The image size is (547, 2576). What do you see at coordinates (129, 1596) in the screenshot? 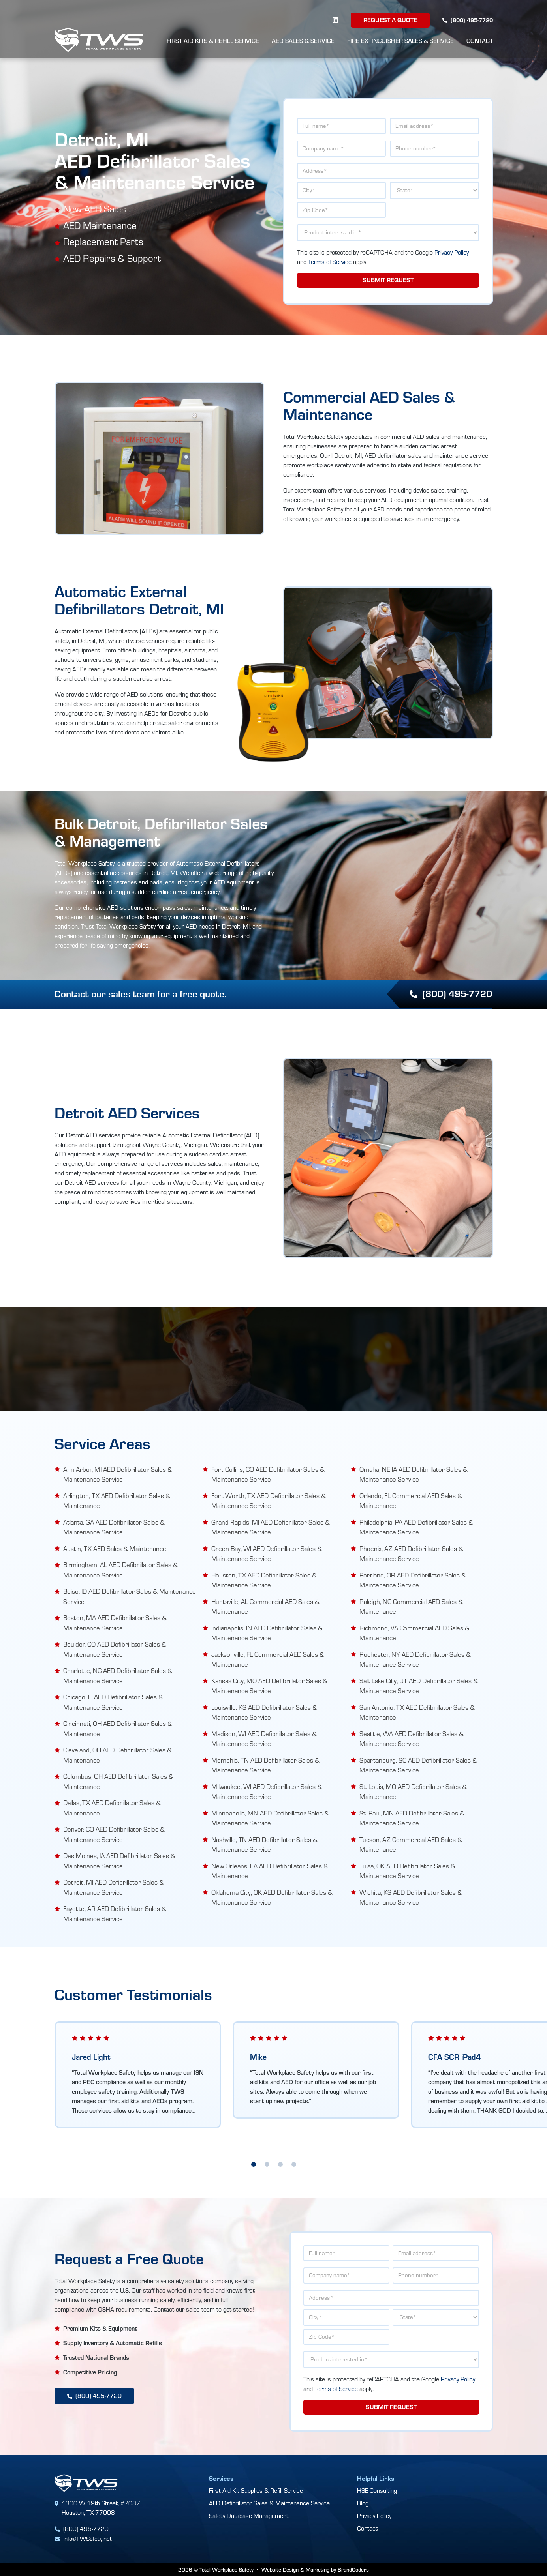
I see `Boise, ID AED Defibrillator Sales & Maintenance Service` at bounding box center [129, 1596].